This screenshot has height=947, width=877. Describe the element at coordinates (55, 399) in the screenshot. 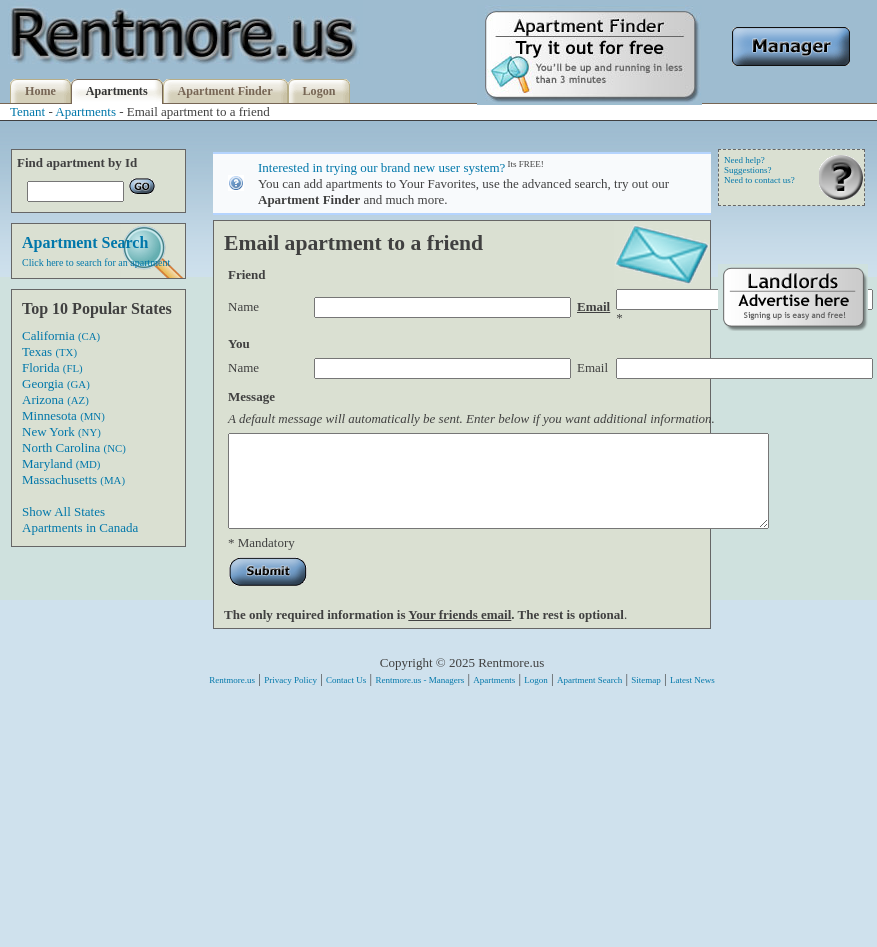

I see `Arizona` at that location.